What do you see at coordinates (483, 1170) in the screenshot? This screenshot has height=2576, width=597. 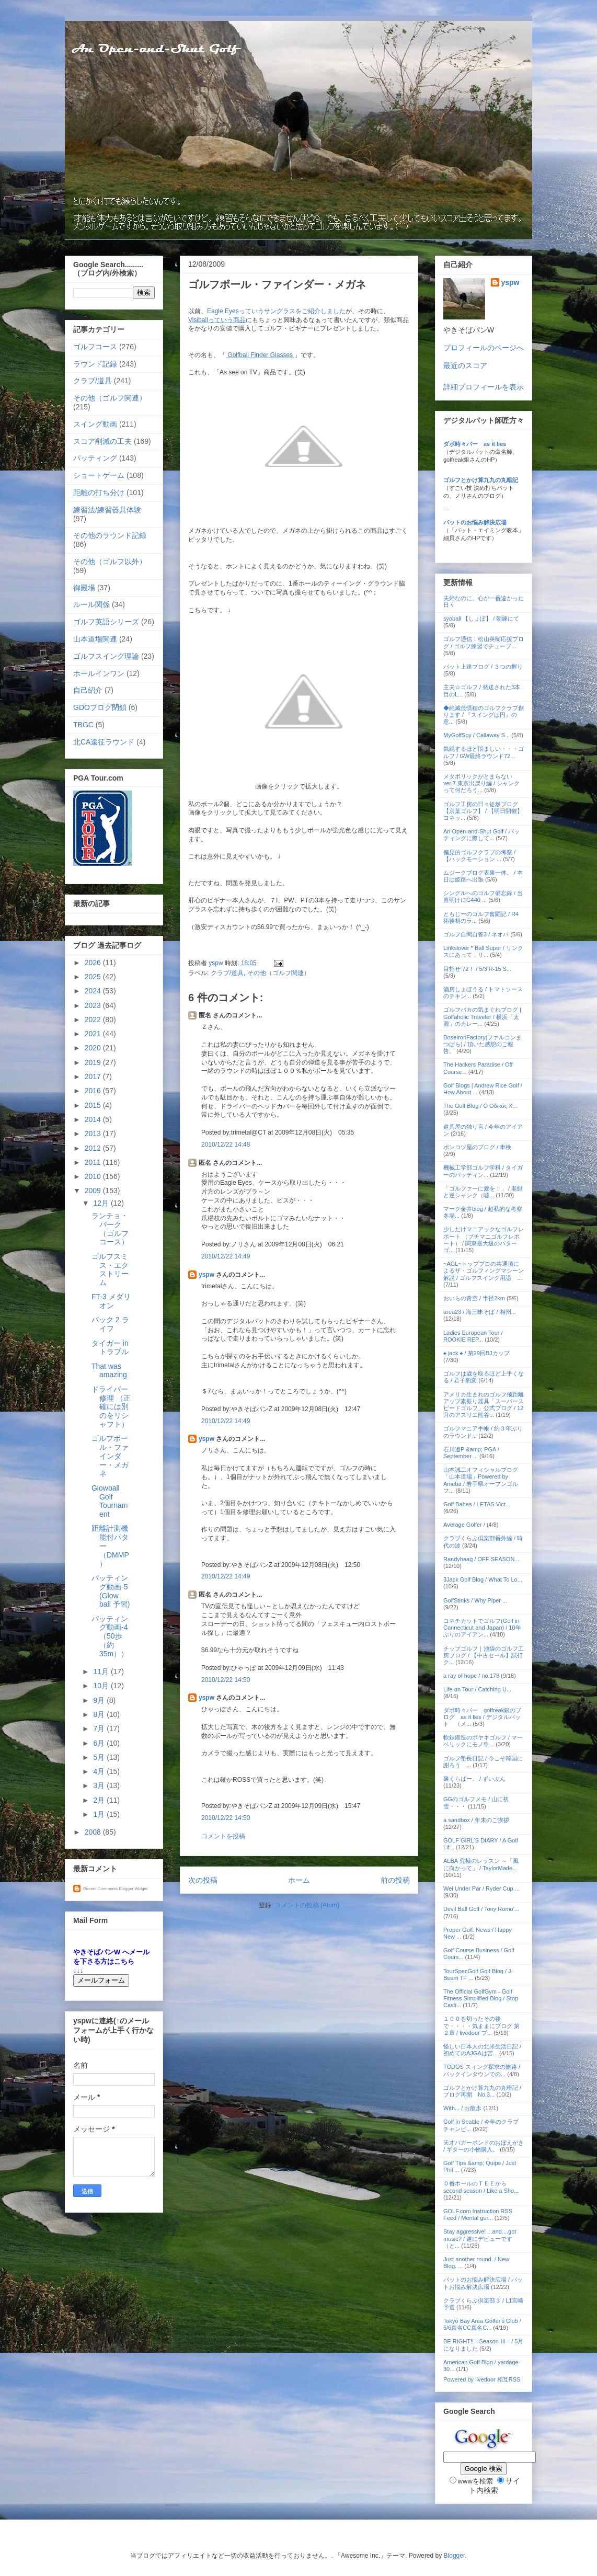 I see `機械工学部ゴルフ学科 / タイガーのパッティン...` at bounding box center [483, 1170].